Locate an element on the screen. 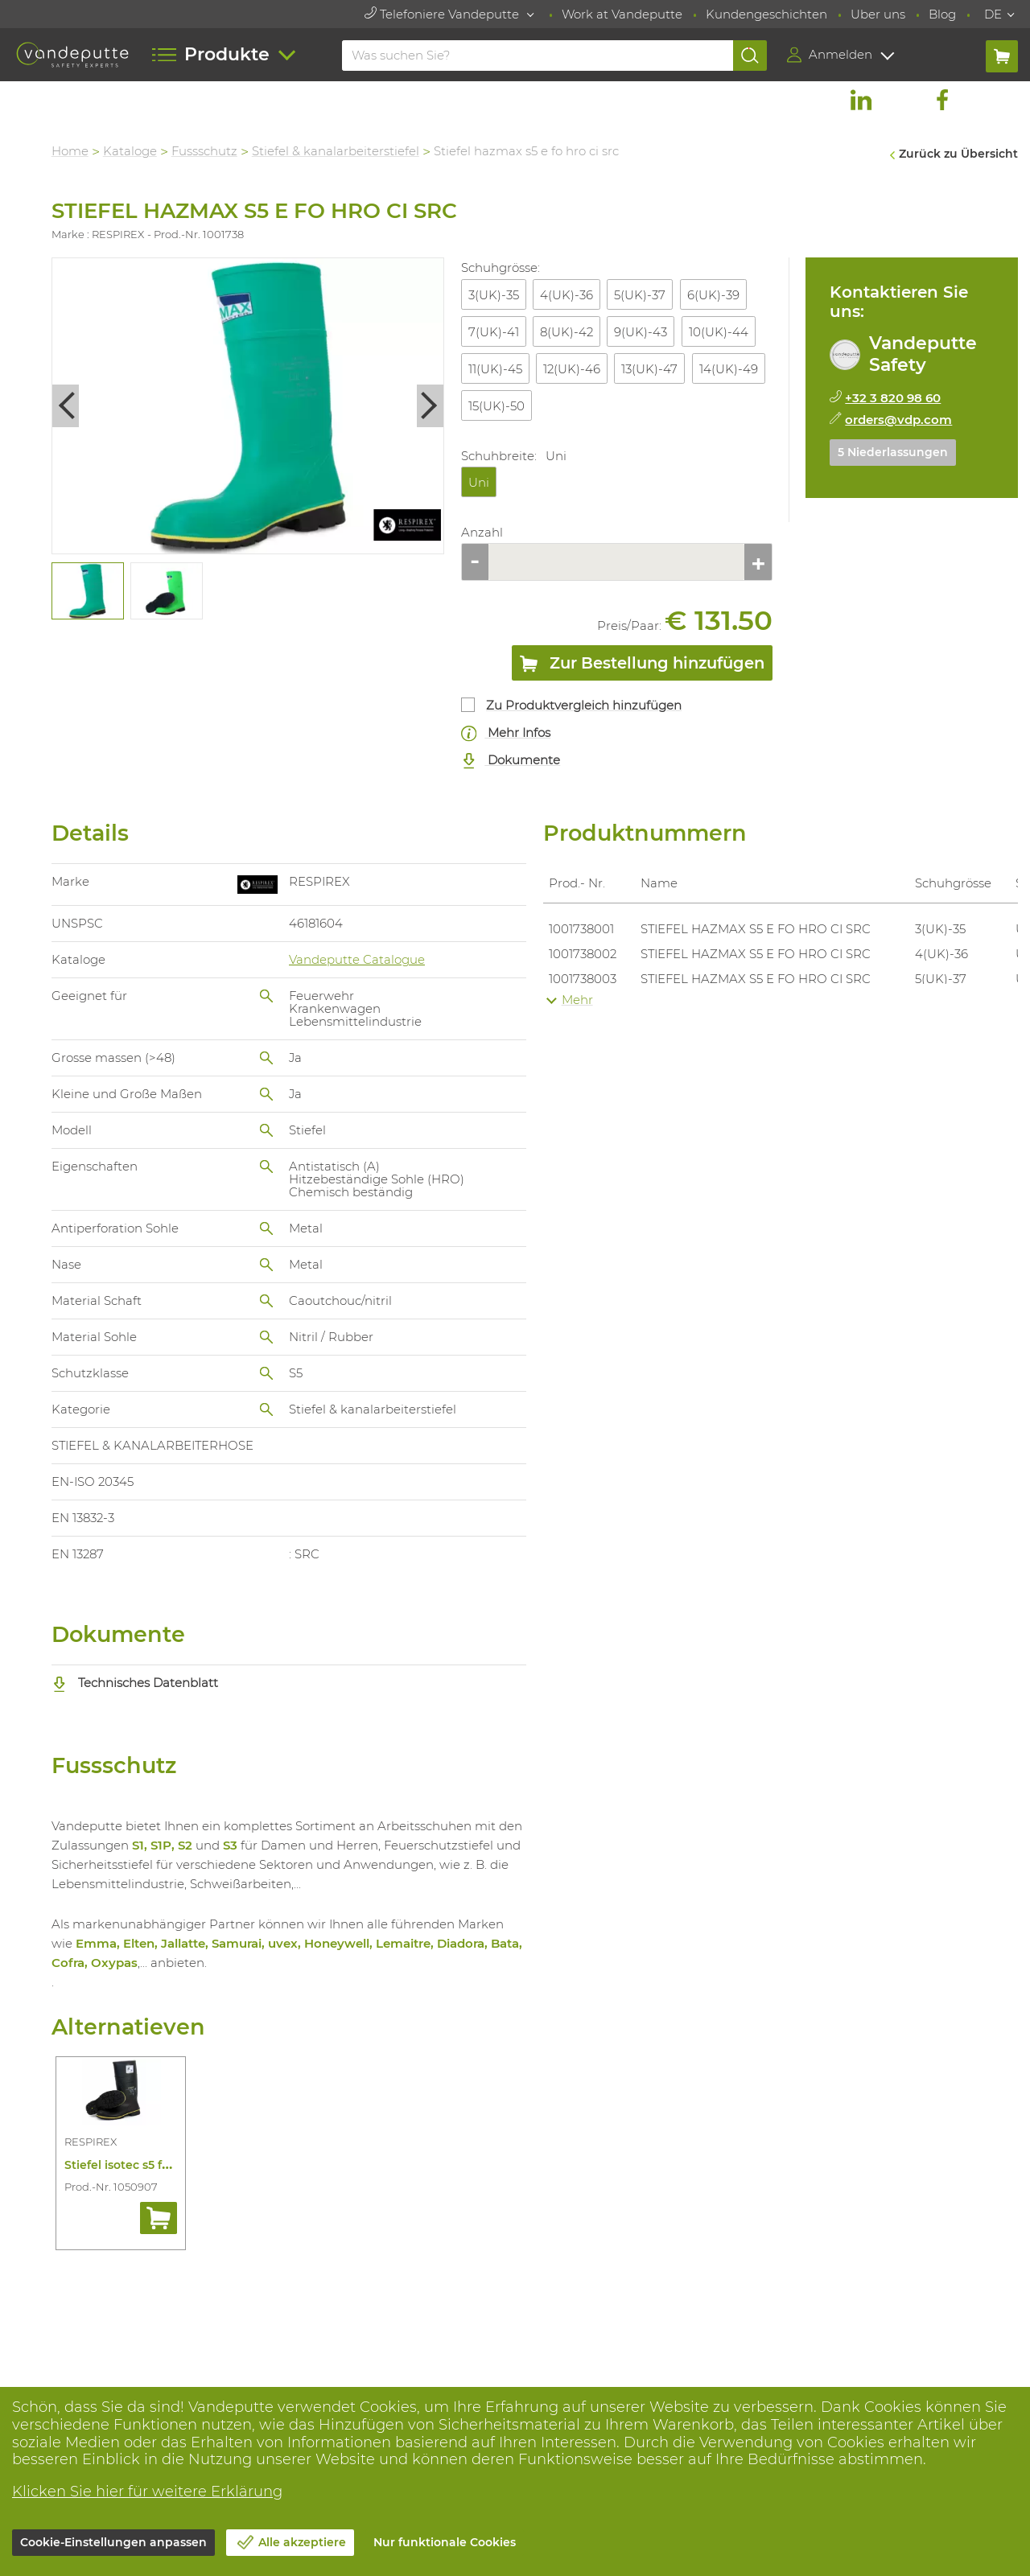 The width and height of the screenshot is (1030, 2576). 11(UK)-45 is located at coordinates (495, 369).